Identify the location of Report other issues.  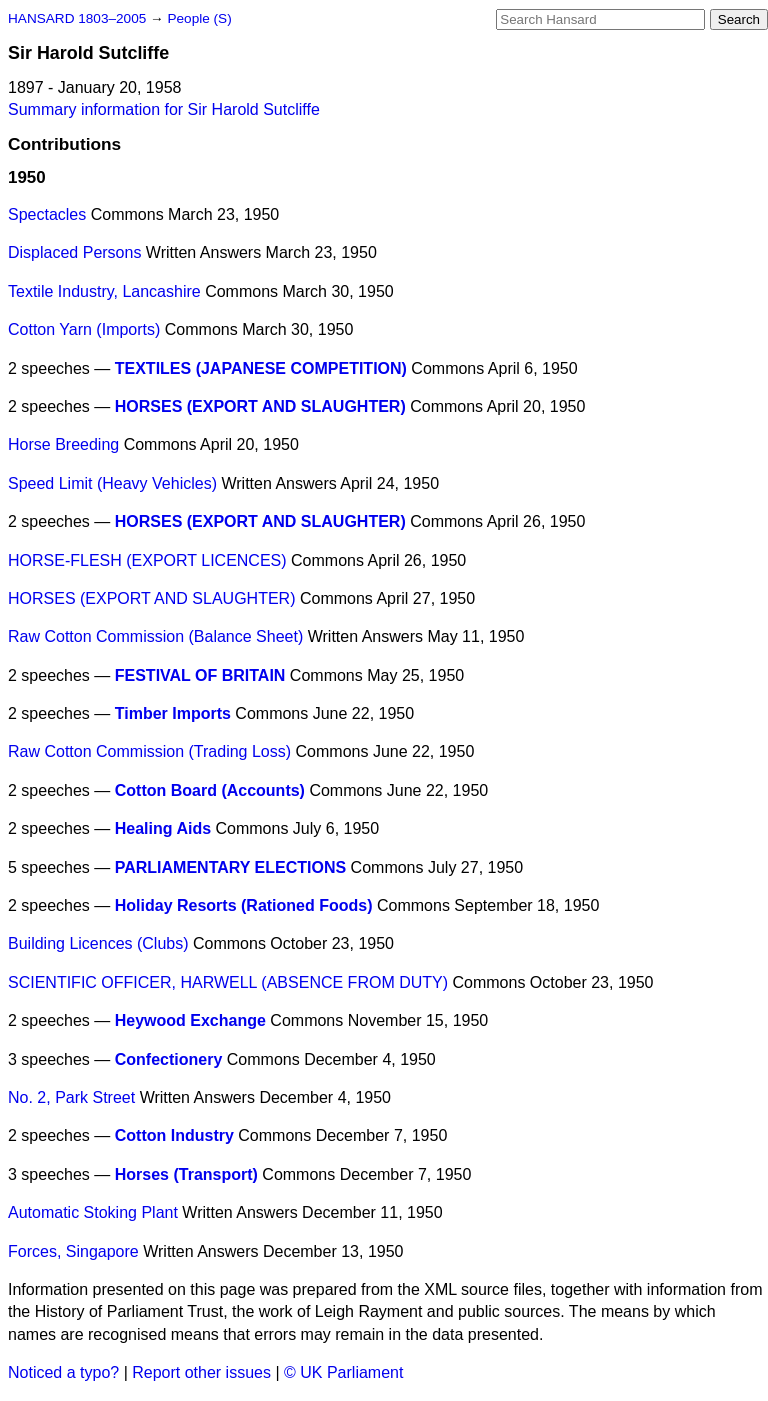
(201, 1372).